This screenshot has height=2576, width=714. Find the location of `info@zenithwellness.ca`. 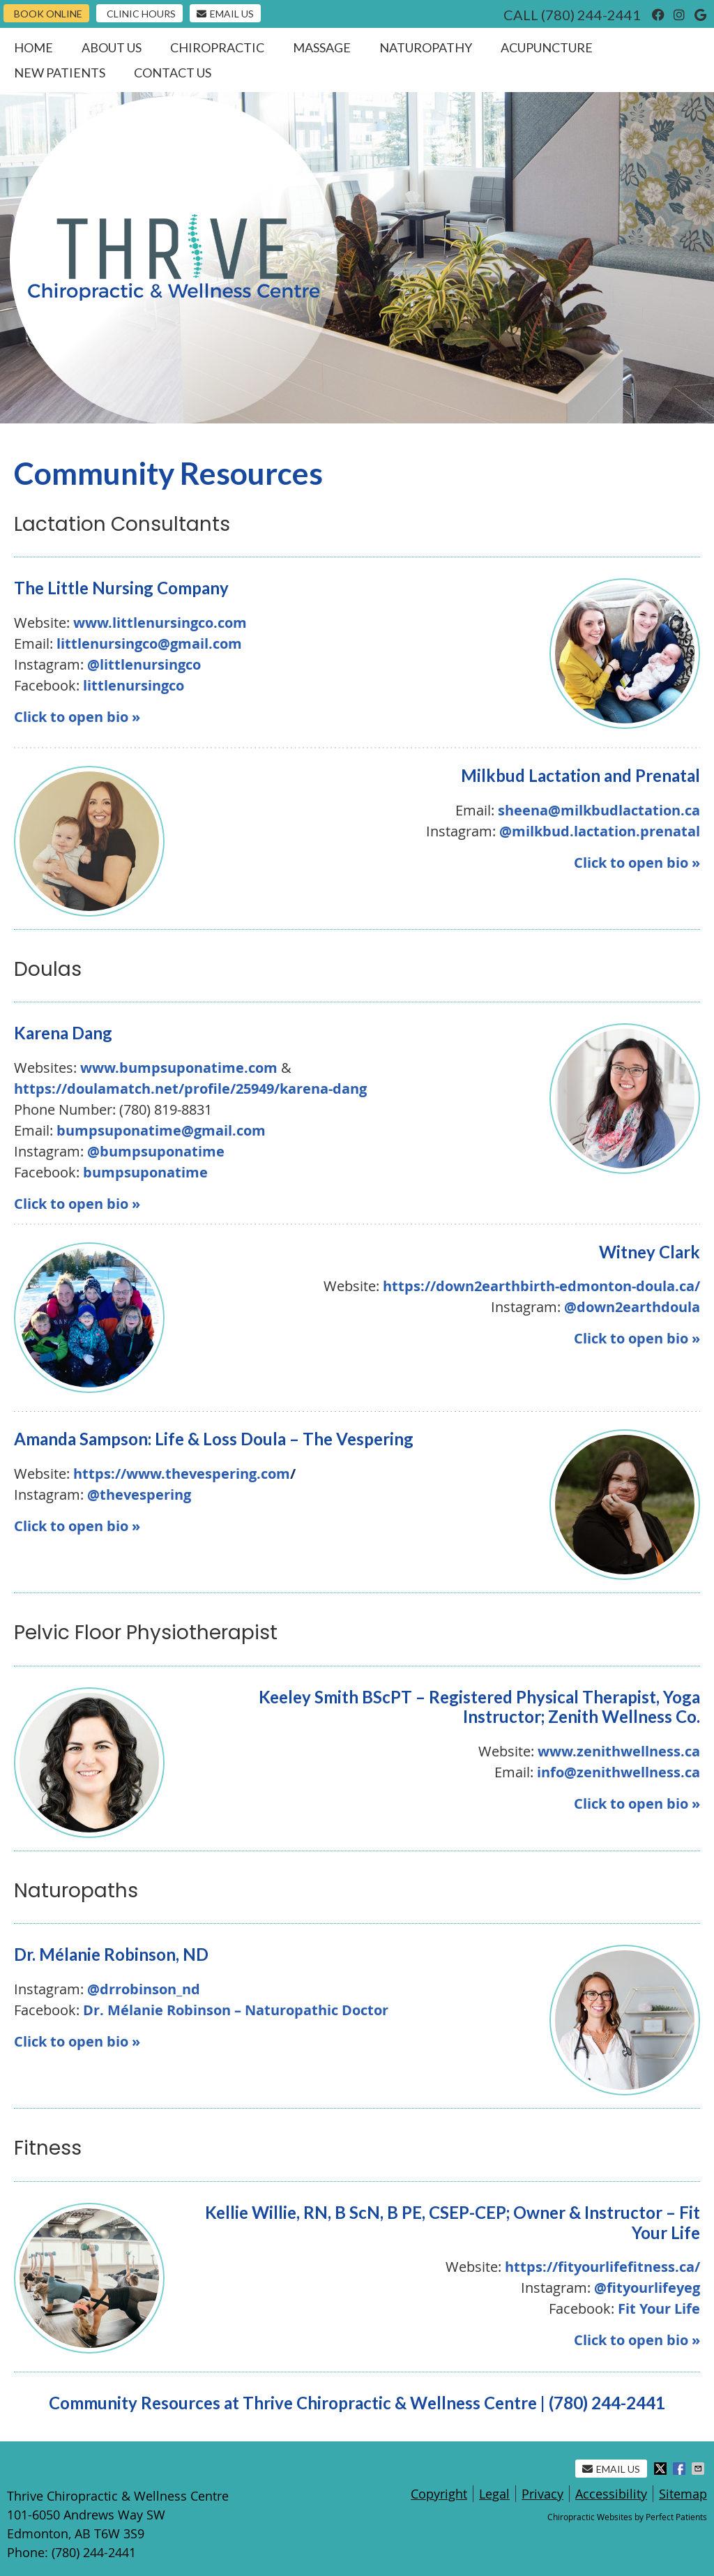

info@zenithwellness.ca is located at coordinates (618, 1772).